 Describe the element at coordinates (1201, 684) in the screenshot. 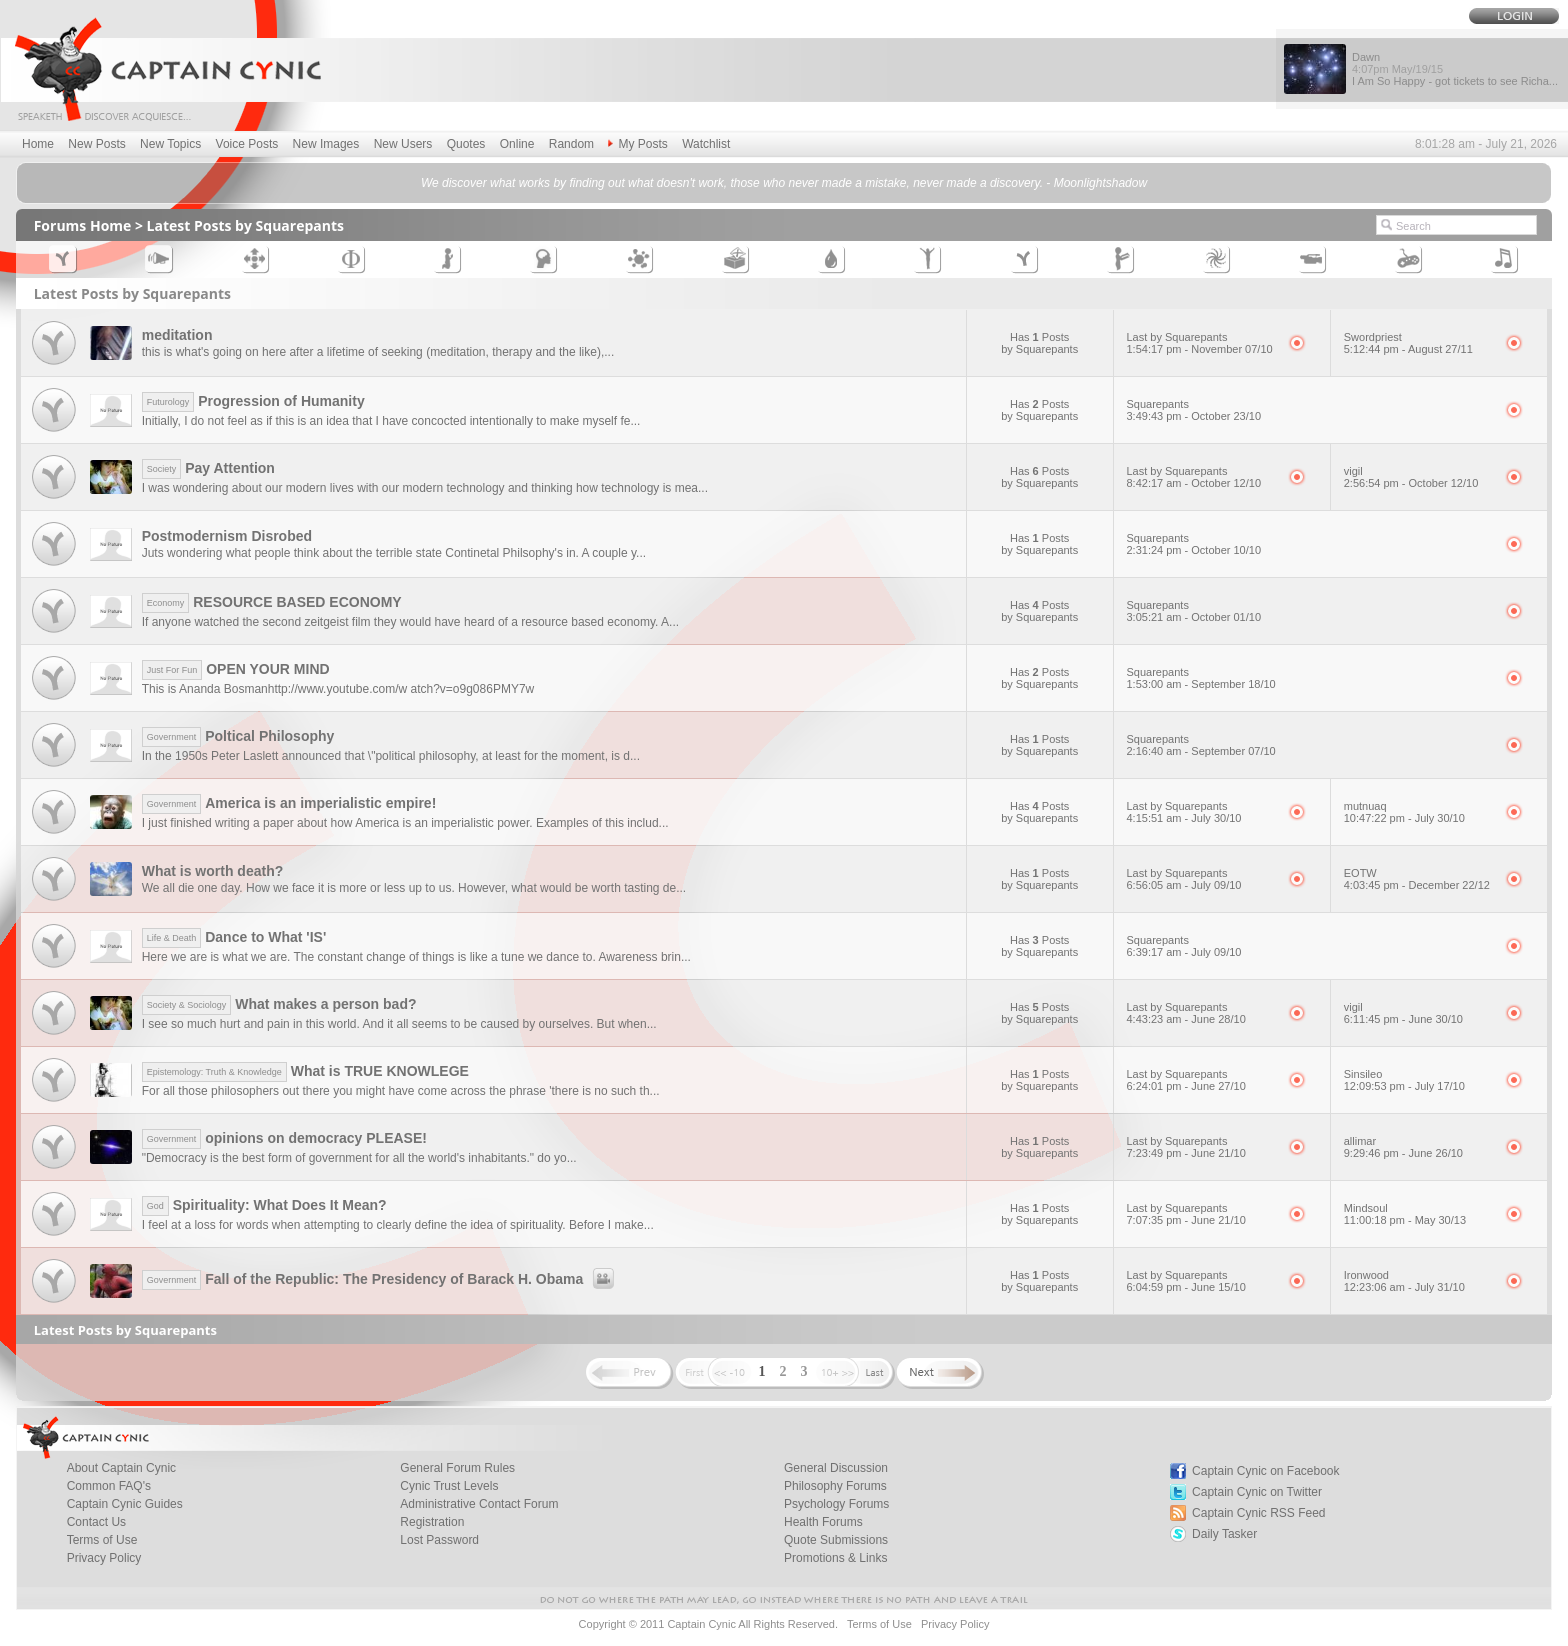

I see `1:53:00 am - September 18/10` at that location.